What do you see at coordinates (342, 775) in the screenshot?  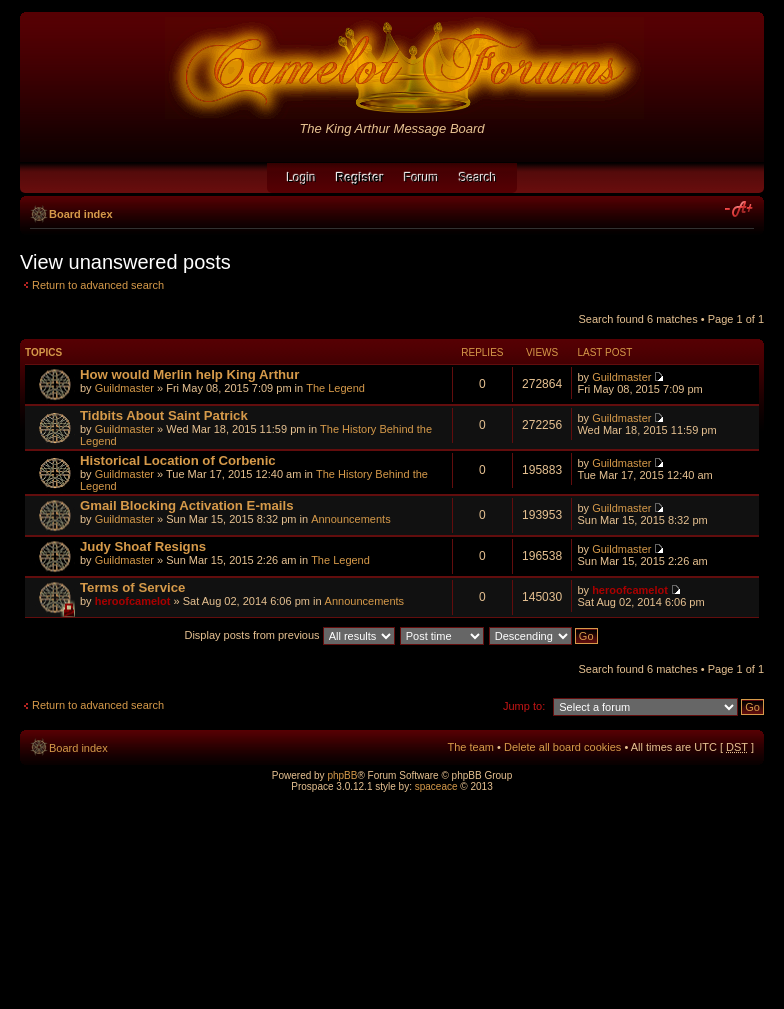 I see `phpBB` at bounding box center [342, 775].